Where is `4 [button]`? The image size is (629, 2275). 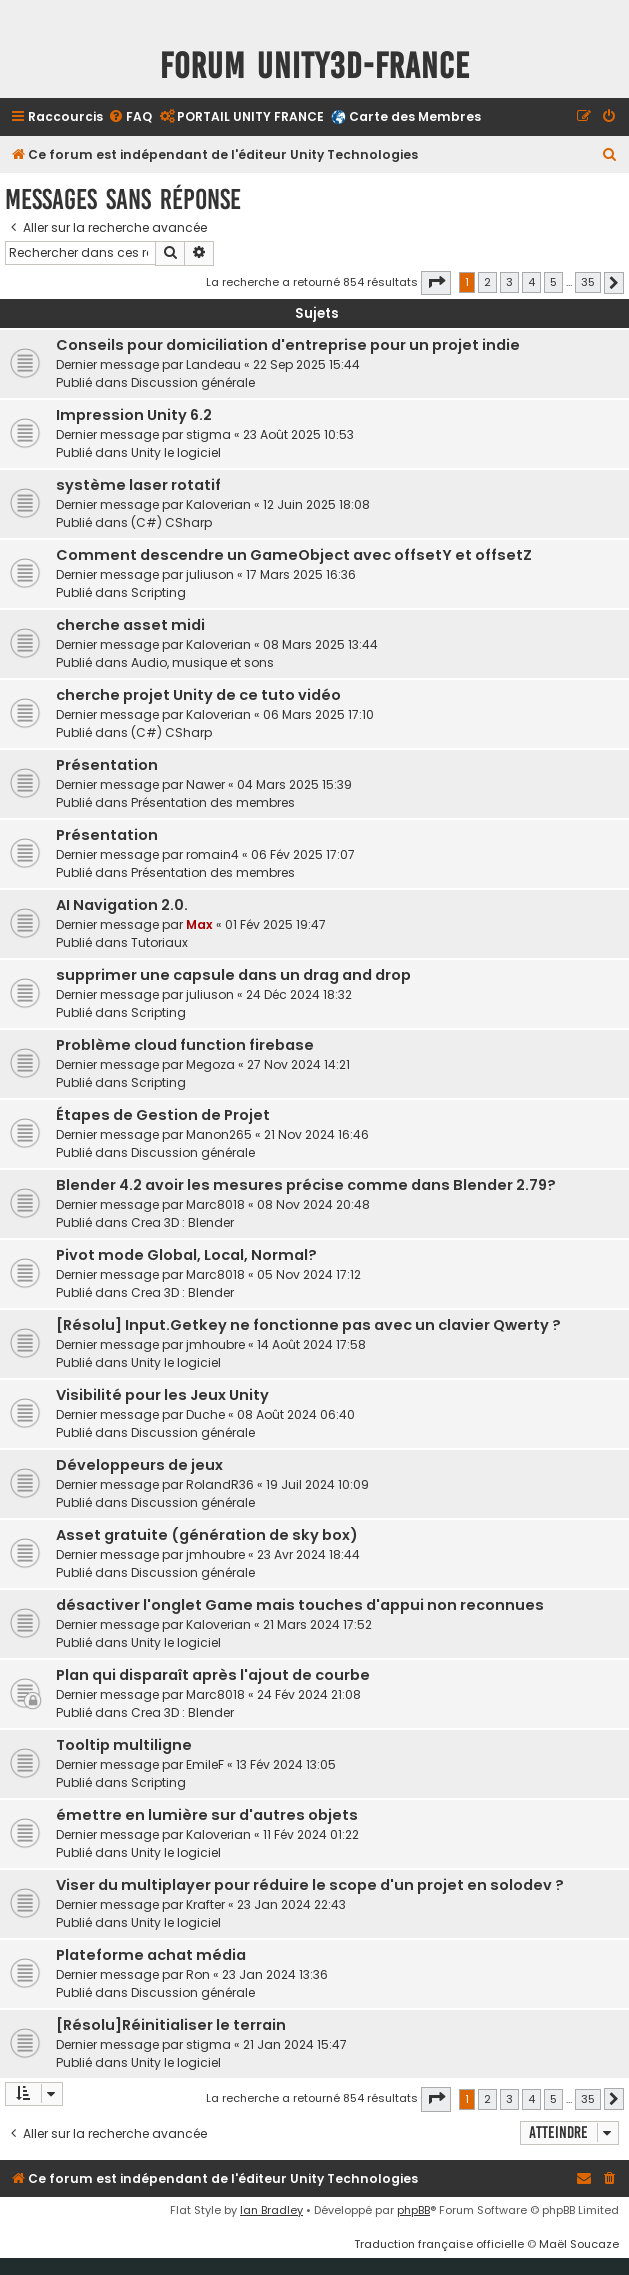
4 [button] is located at coordinates (531, 282).